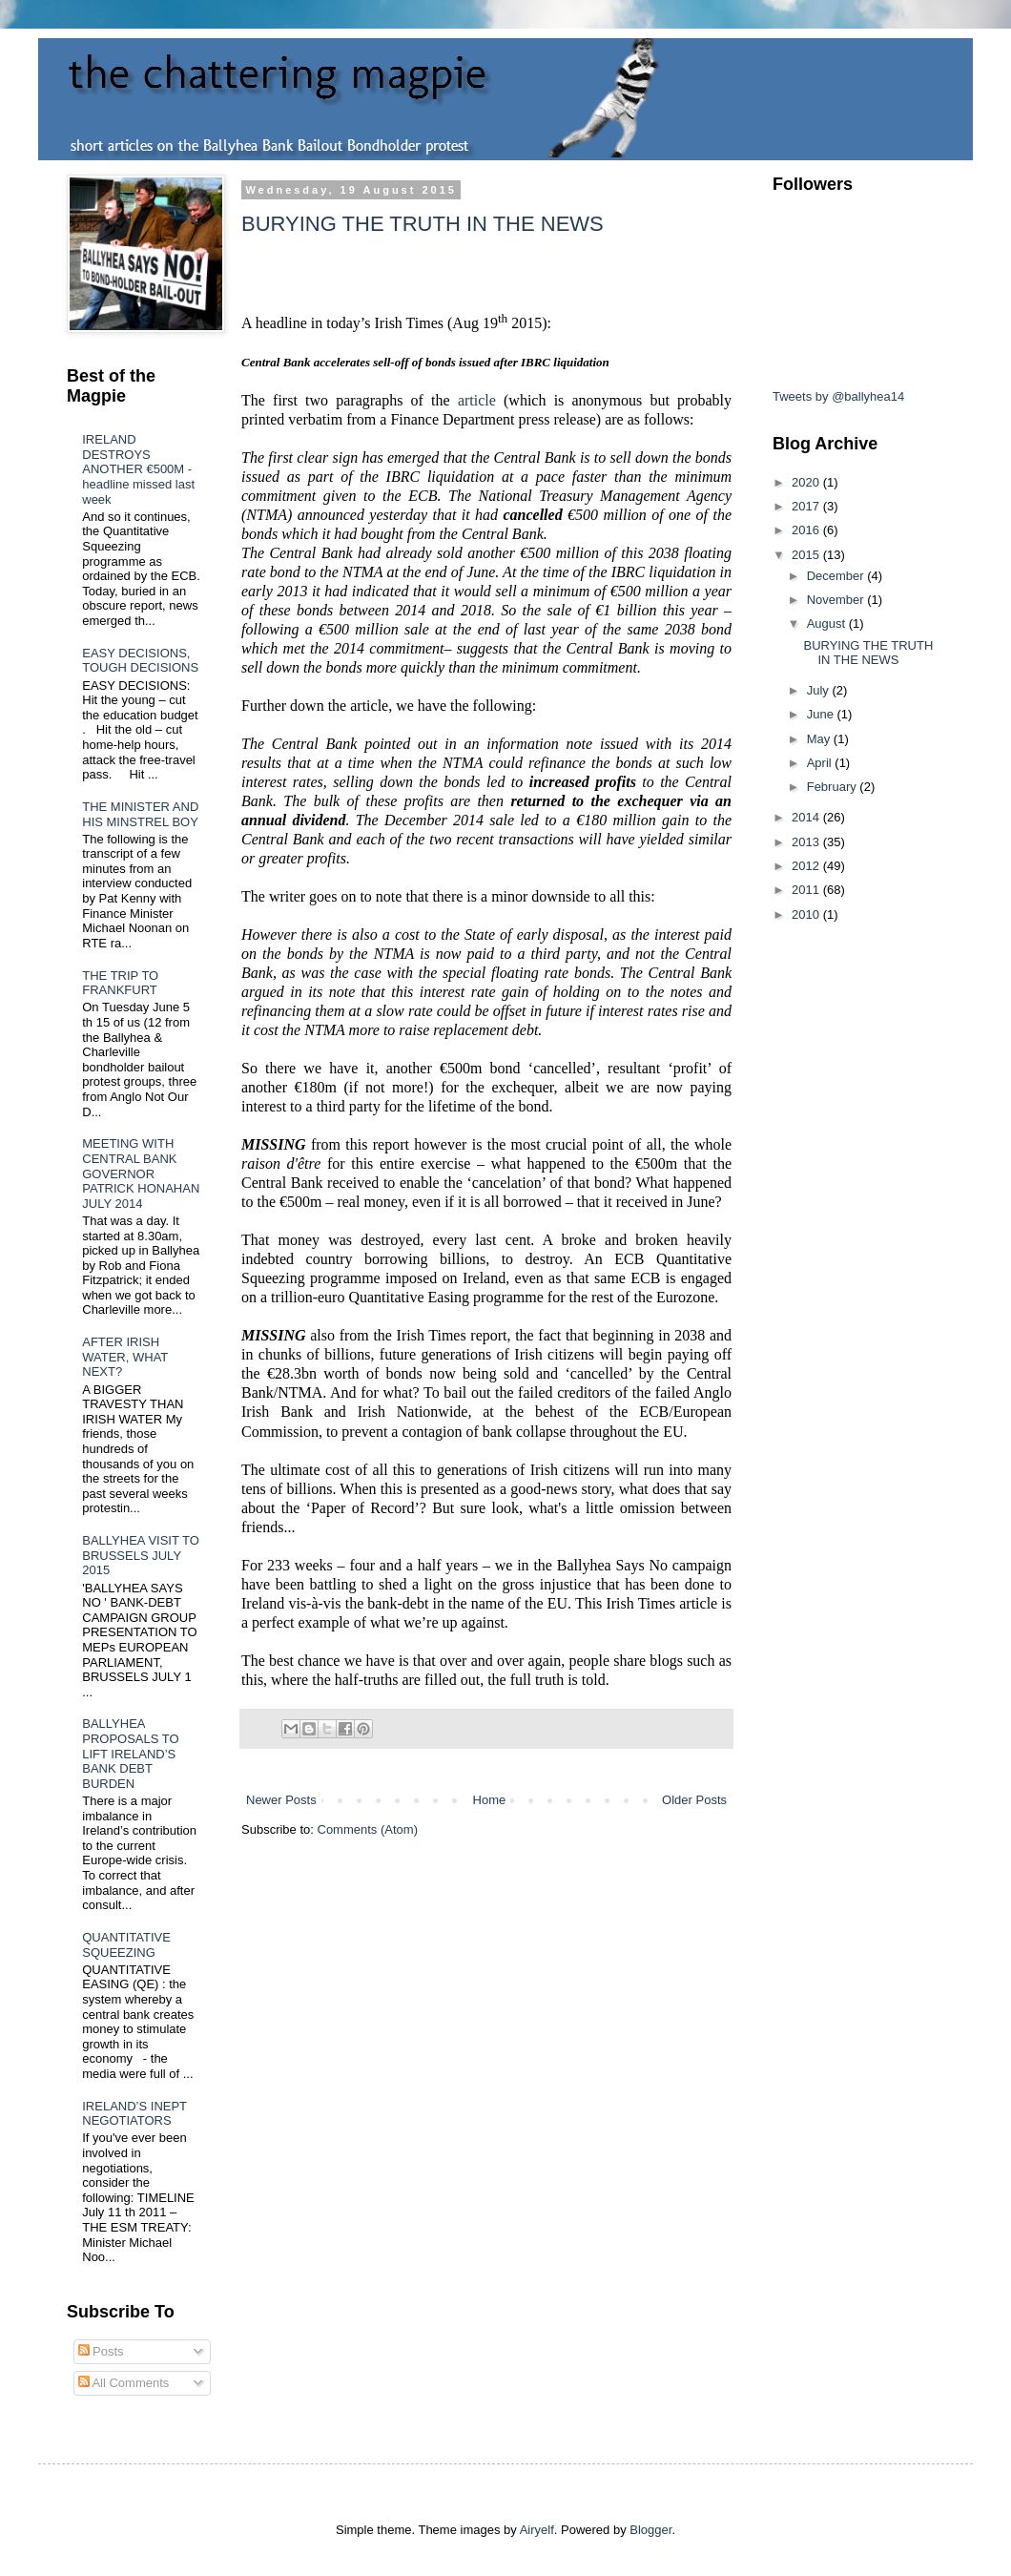  I want to click on 2017, so click(807, 506).